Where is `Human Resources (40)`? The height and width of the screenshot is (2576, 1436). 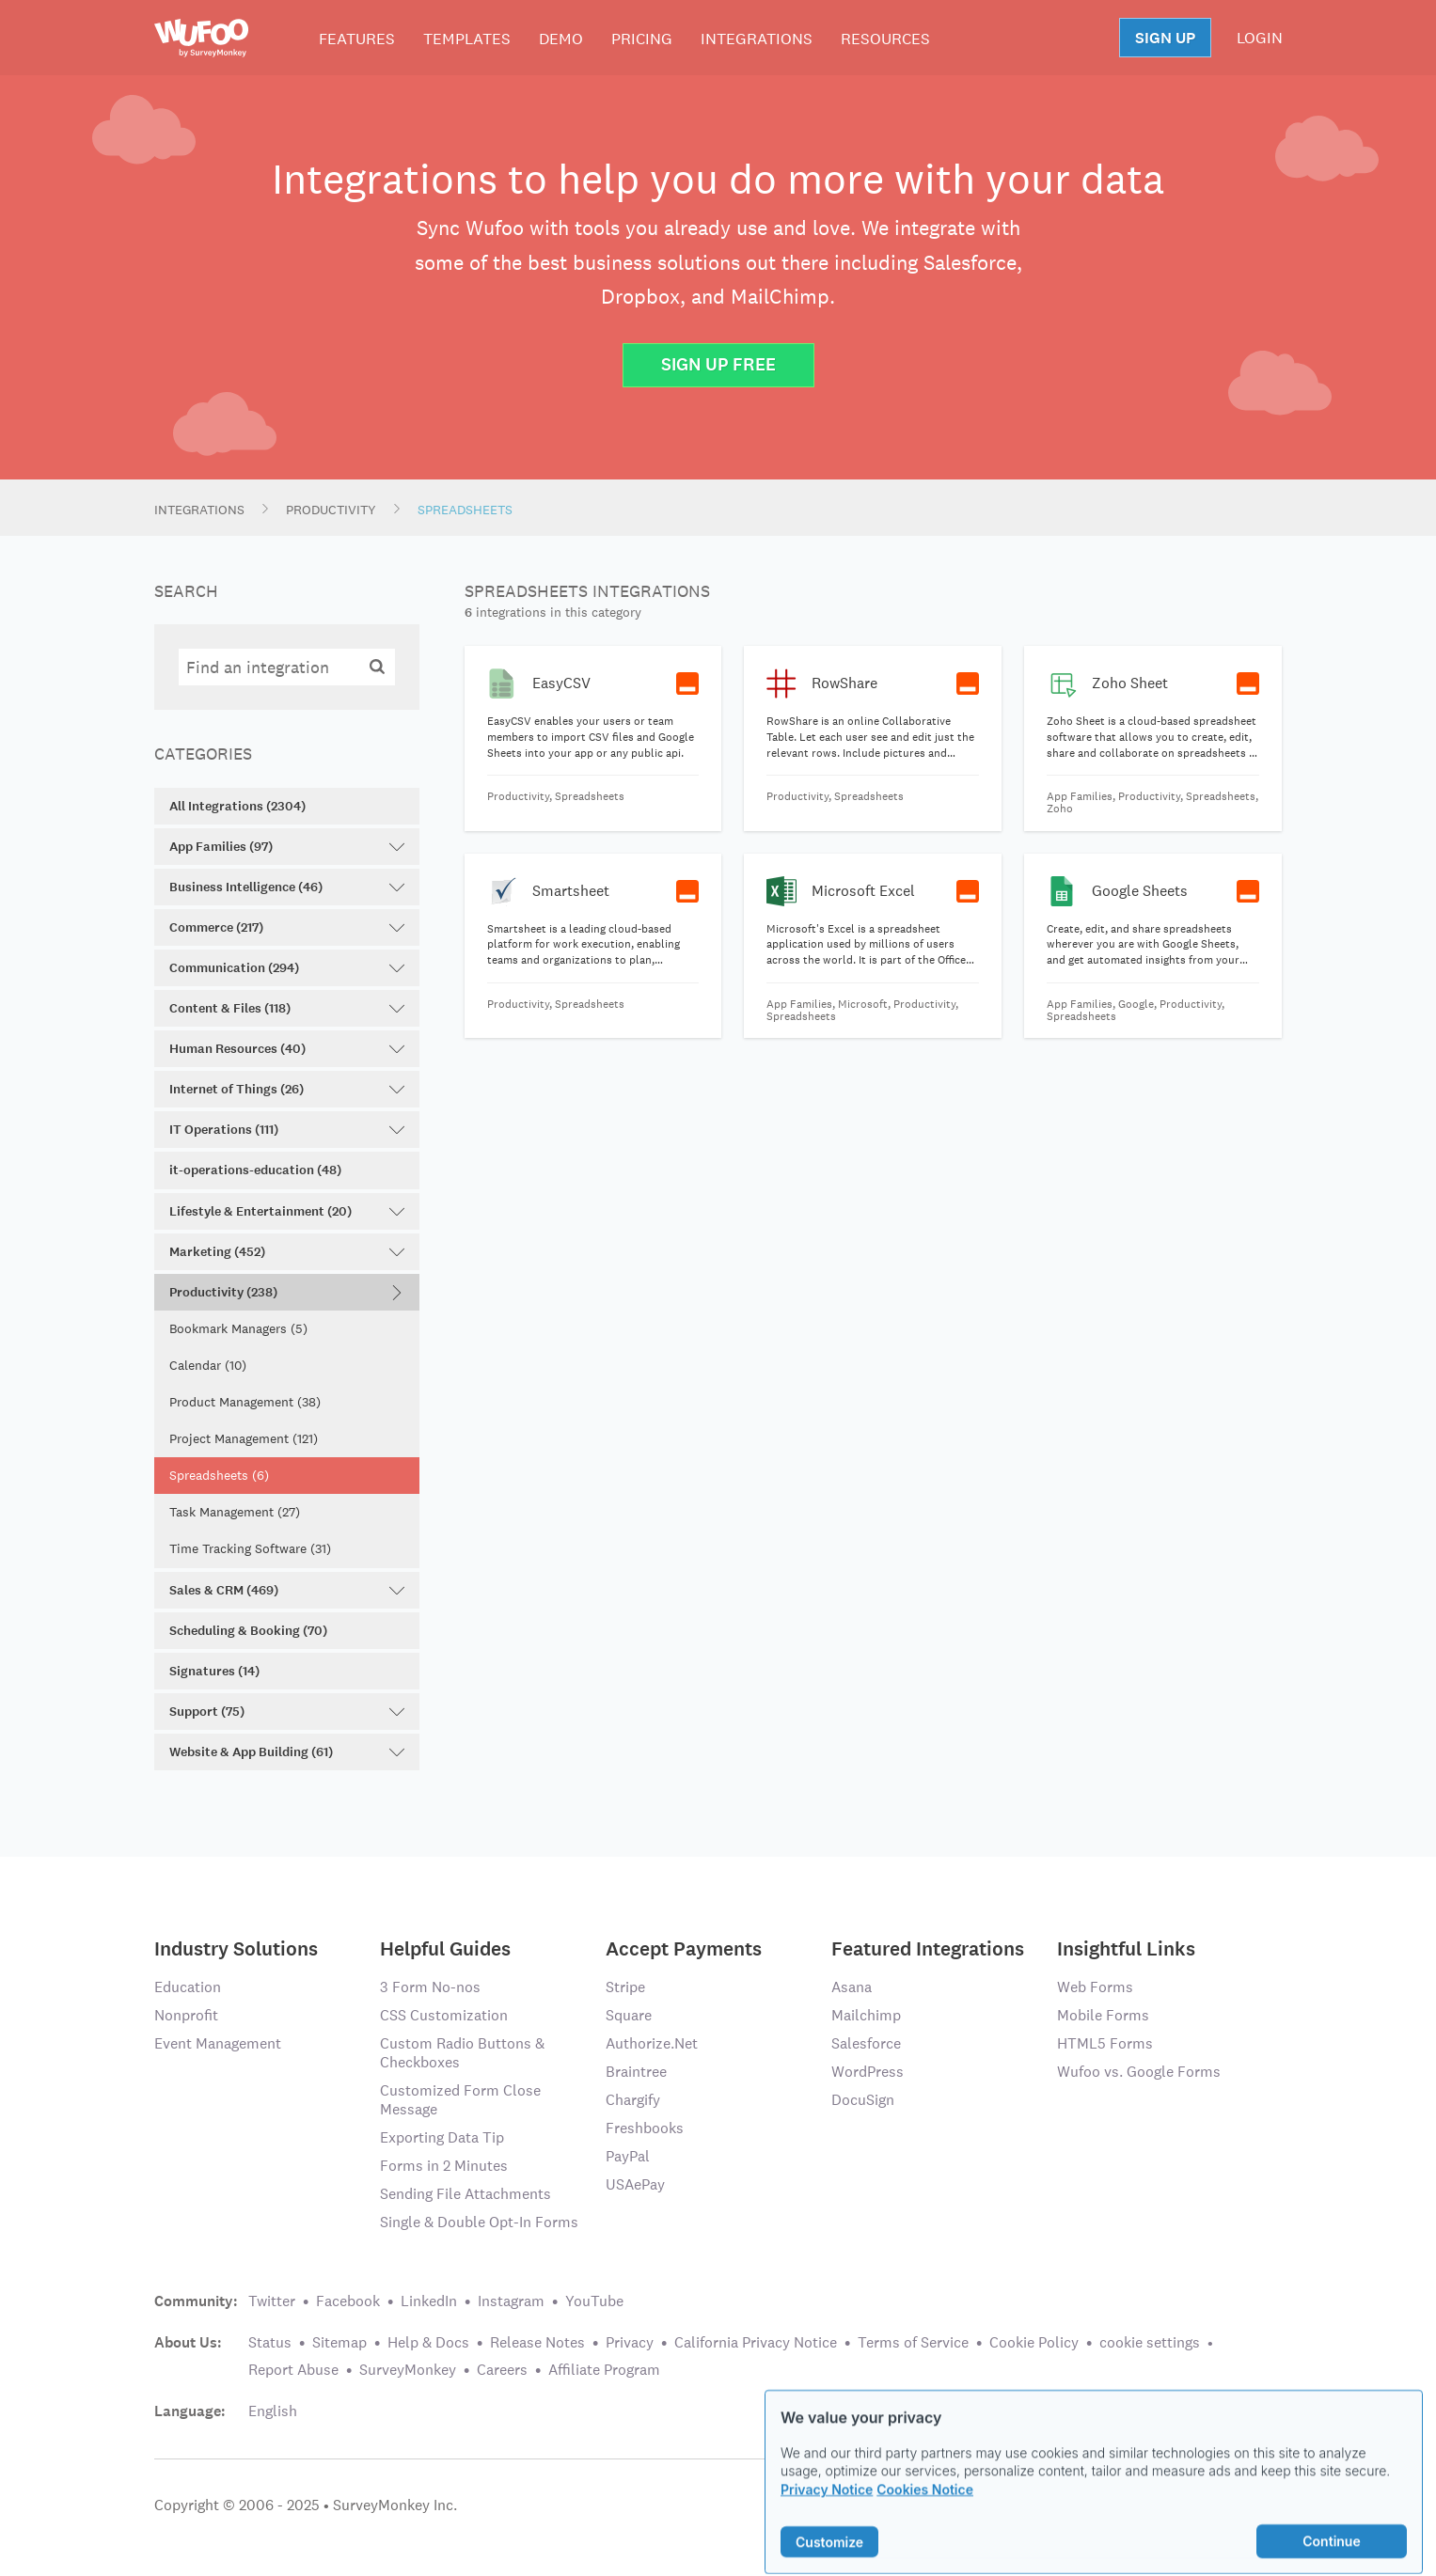 Human Resources (40) is located at coordinates (286, 1049).